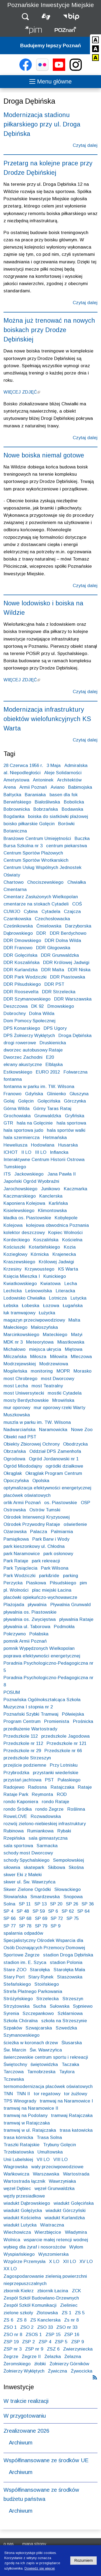  I want to click on Wyłom, so click(76, 2247).